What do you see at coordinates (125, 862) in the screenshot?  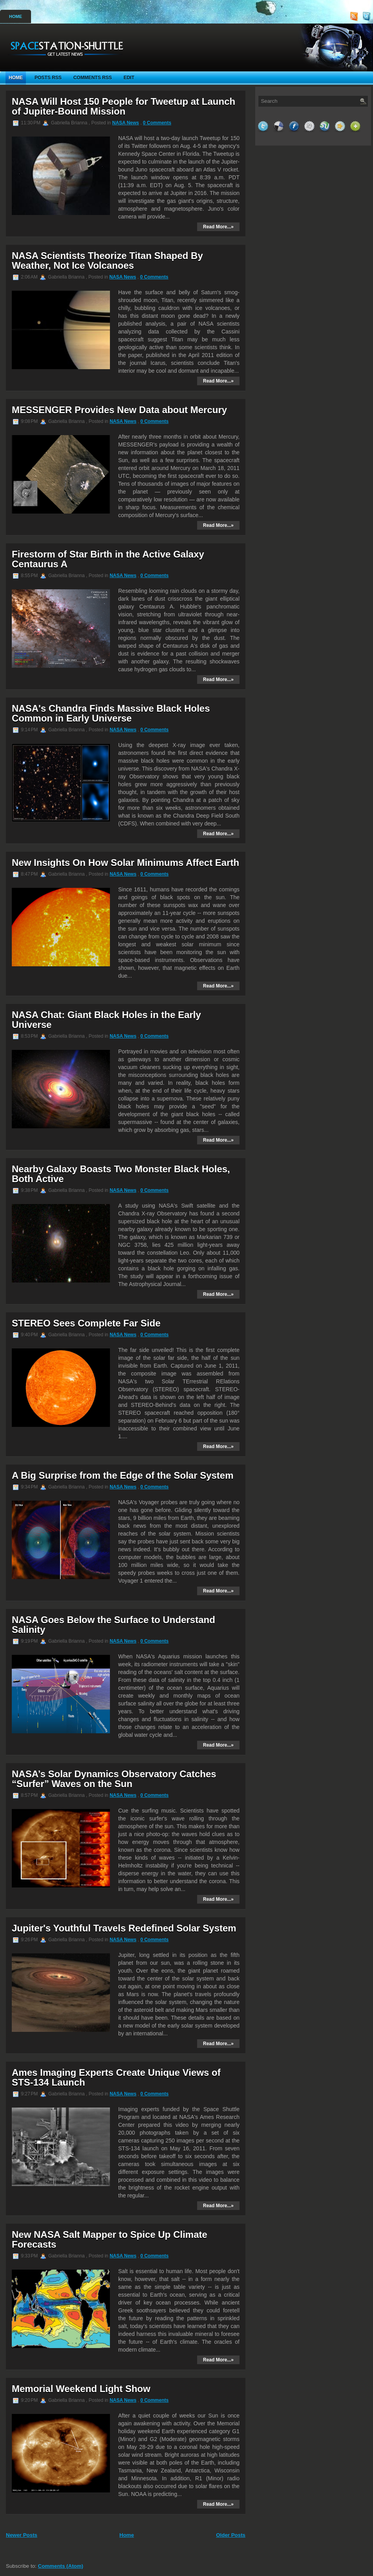 I see `New Insights On How Solar Minimums Affect Earth` at bounding box center [125, 862].